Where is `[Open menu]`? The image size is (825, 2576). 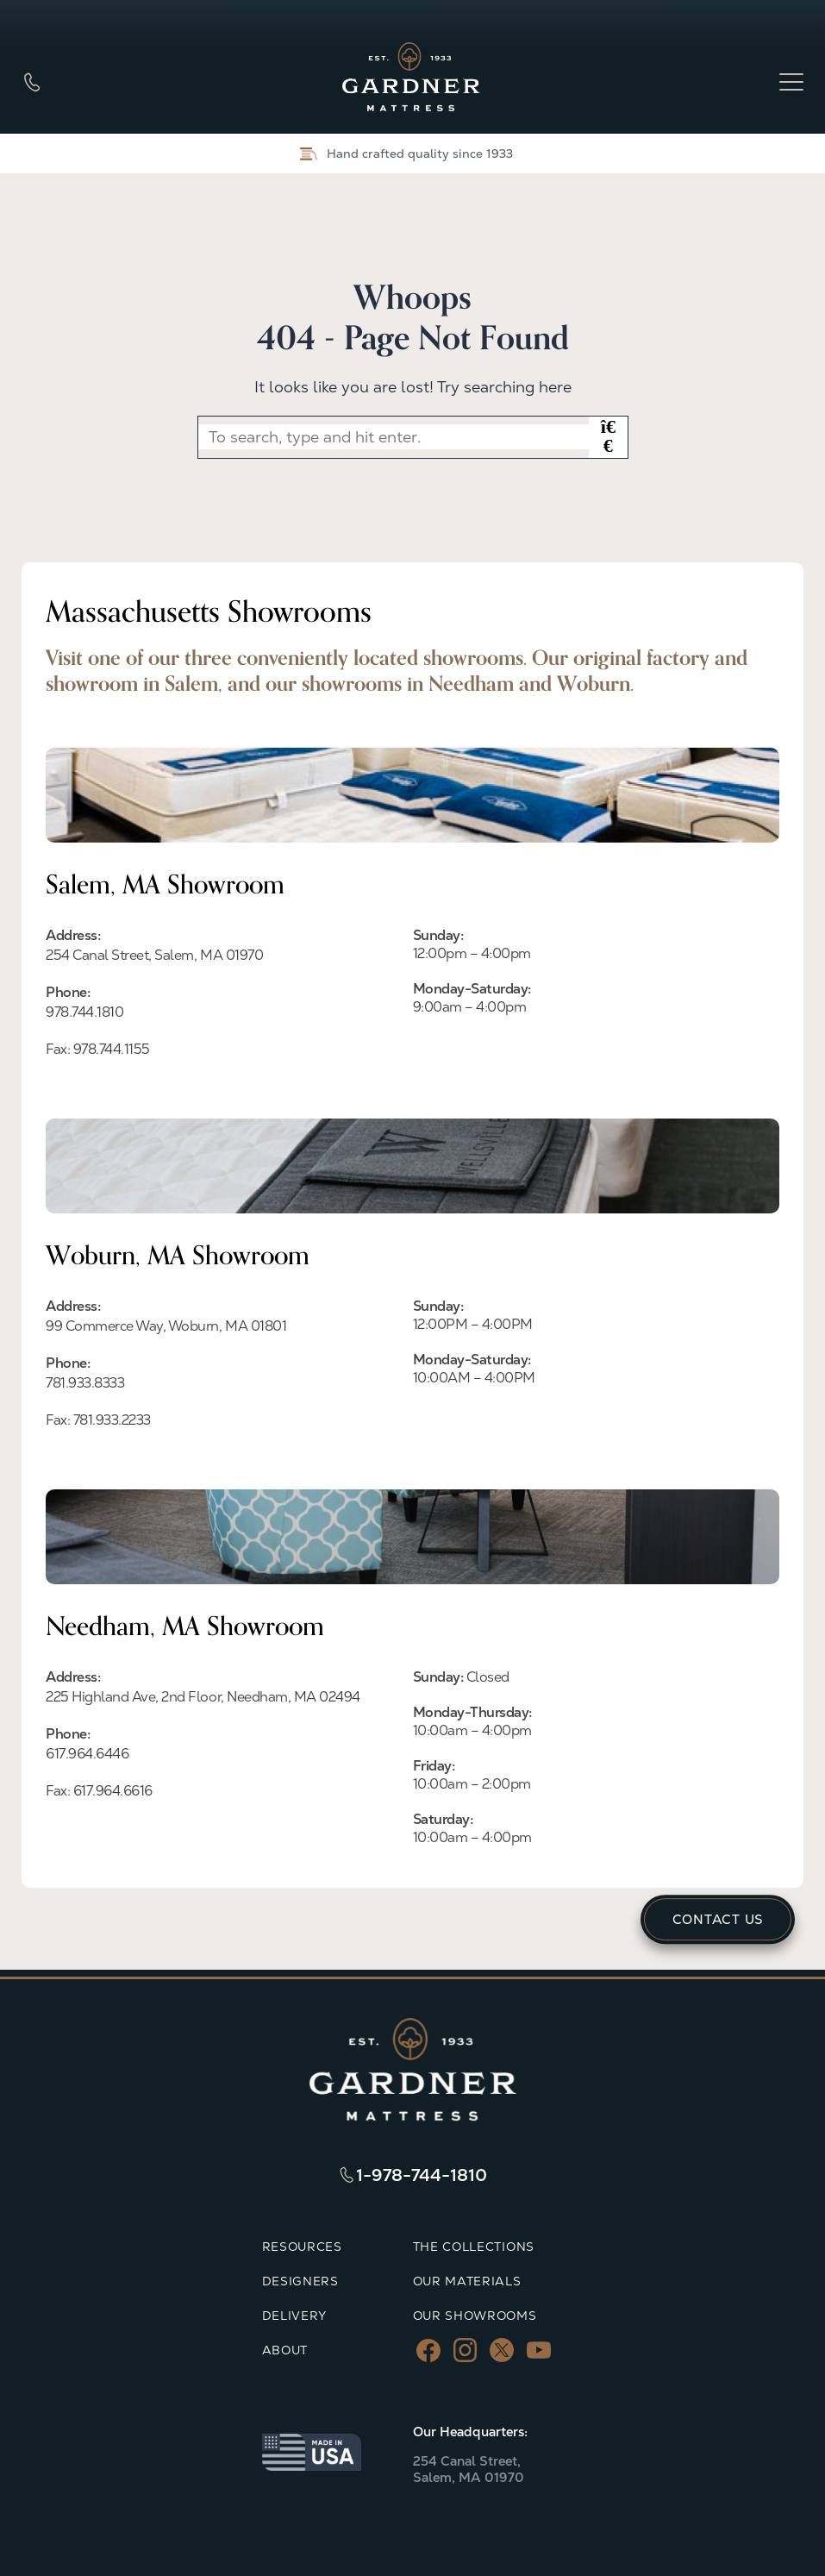 [Open menu] is located at coordinates (791, 82).